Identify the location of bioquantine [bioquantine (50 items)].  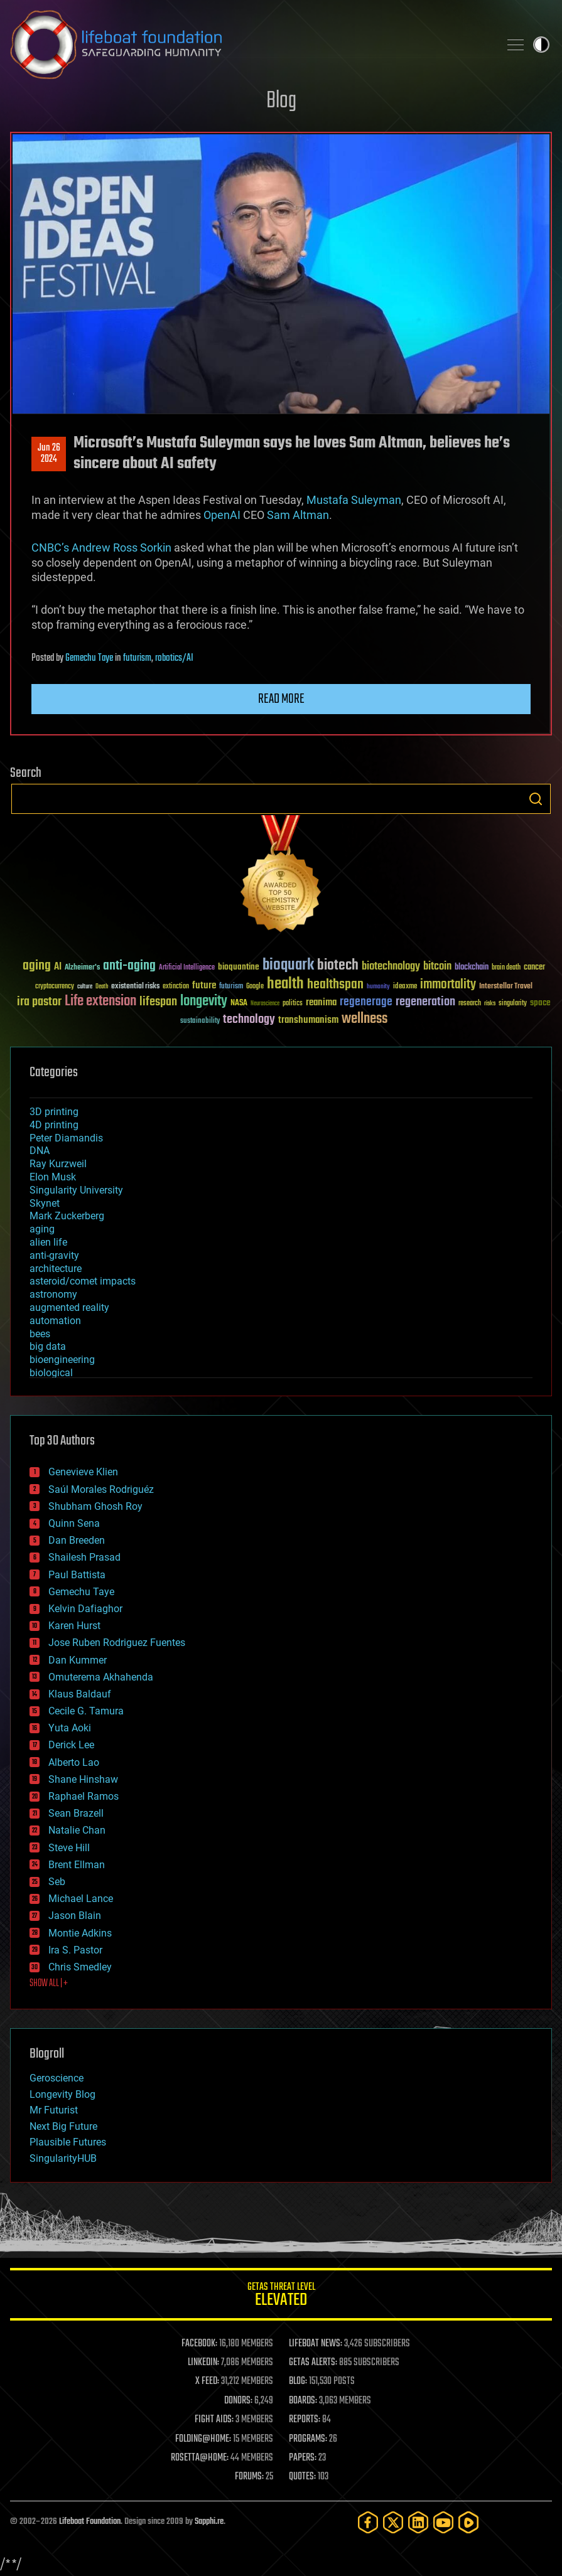
(238, 966).